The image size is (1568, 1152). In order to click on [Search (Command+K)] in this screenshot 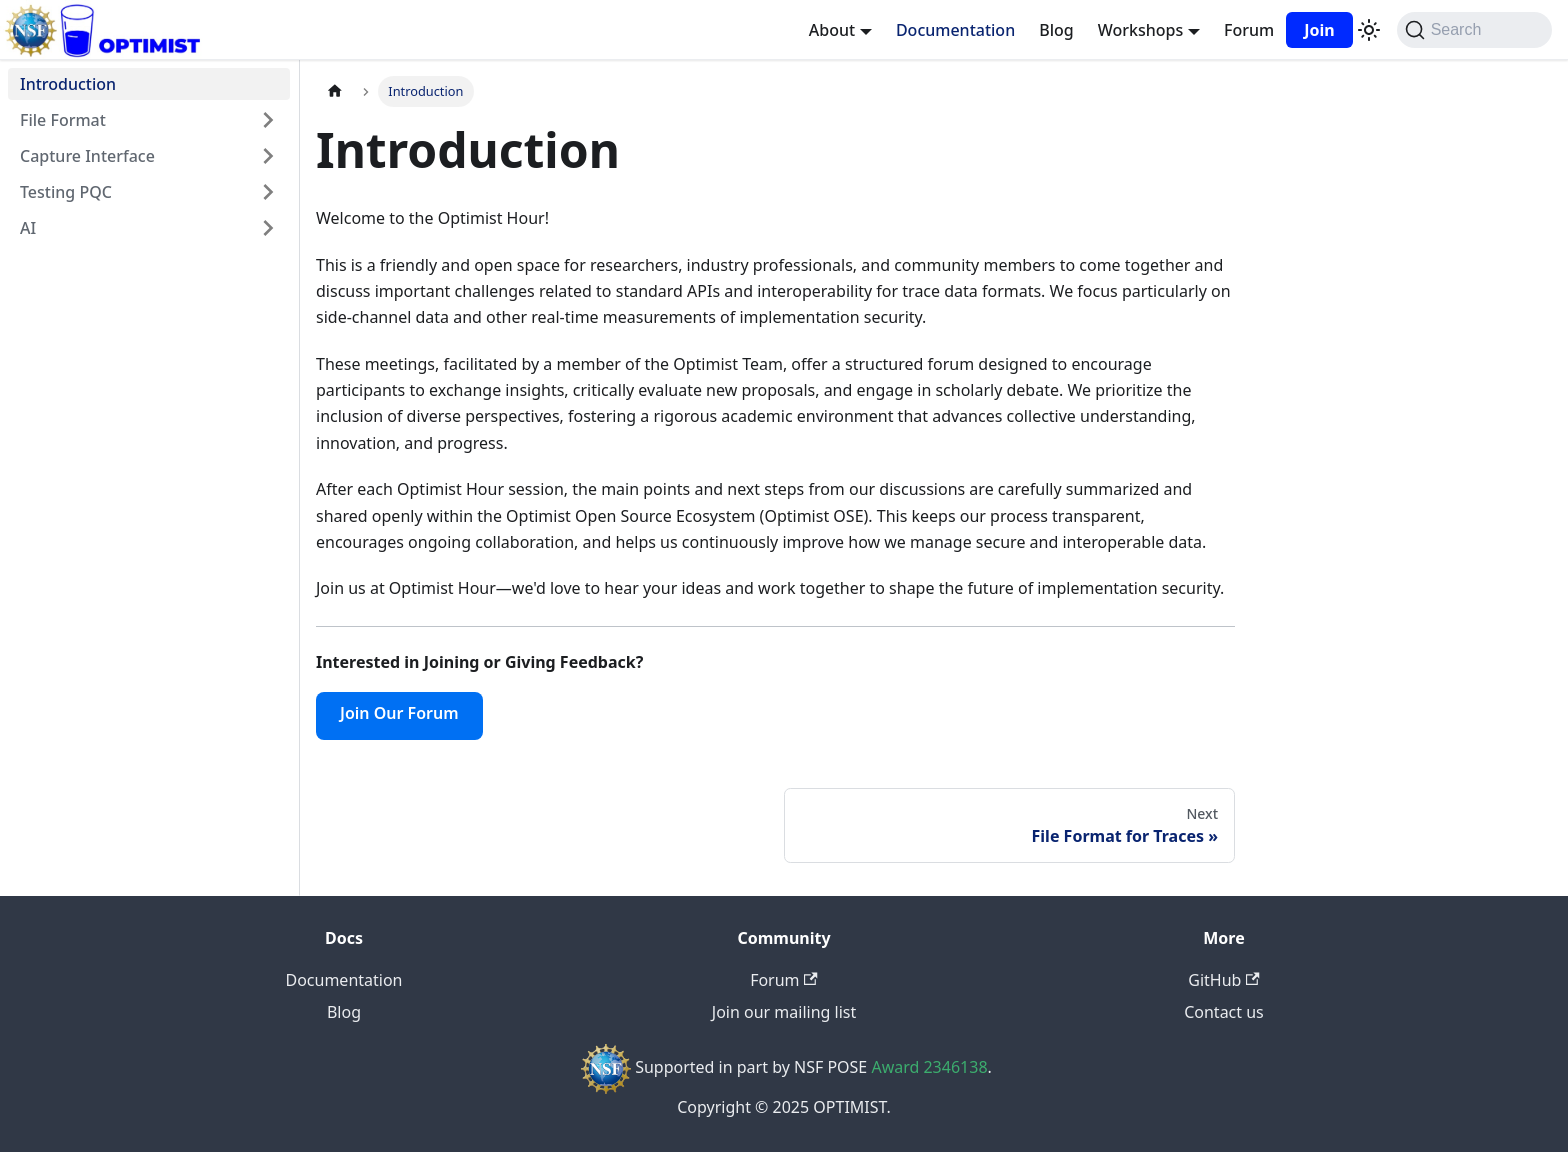, I will do `click(1474, 30)`.